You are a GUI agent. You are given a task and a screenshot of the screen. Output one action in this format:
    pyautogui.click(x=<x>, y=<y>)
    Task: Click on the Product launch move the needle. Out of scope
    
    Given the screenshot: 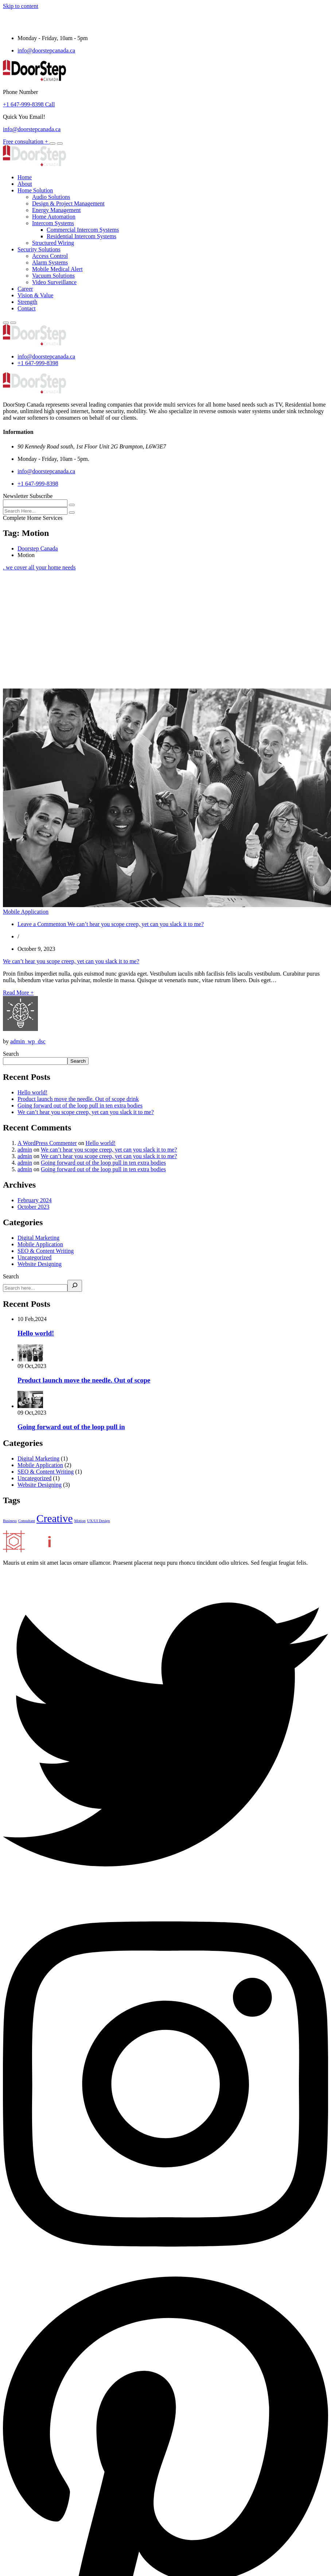 What is the action you would take?
    pyautogui.click(x=83, y=1380)
    